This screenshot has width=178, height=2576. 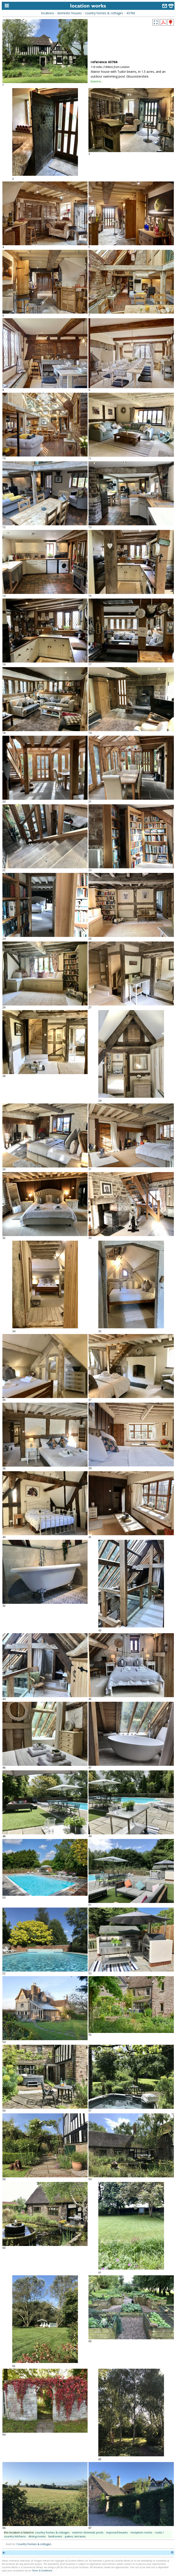 I want to click on reception rooms, so click(x=141, y=2532).